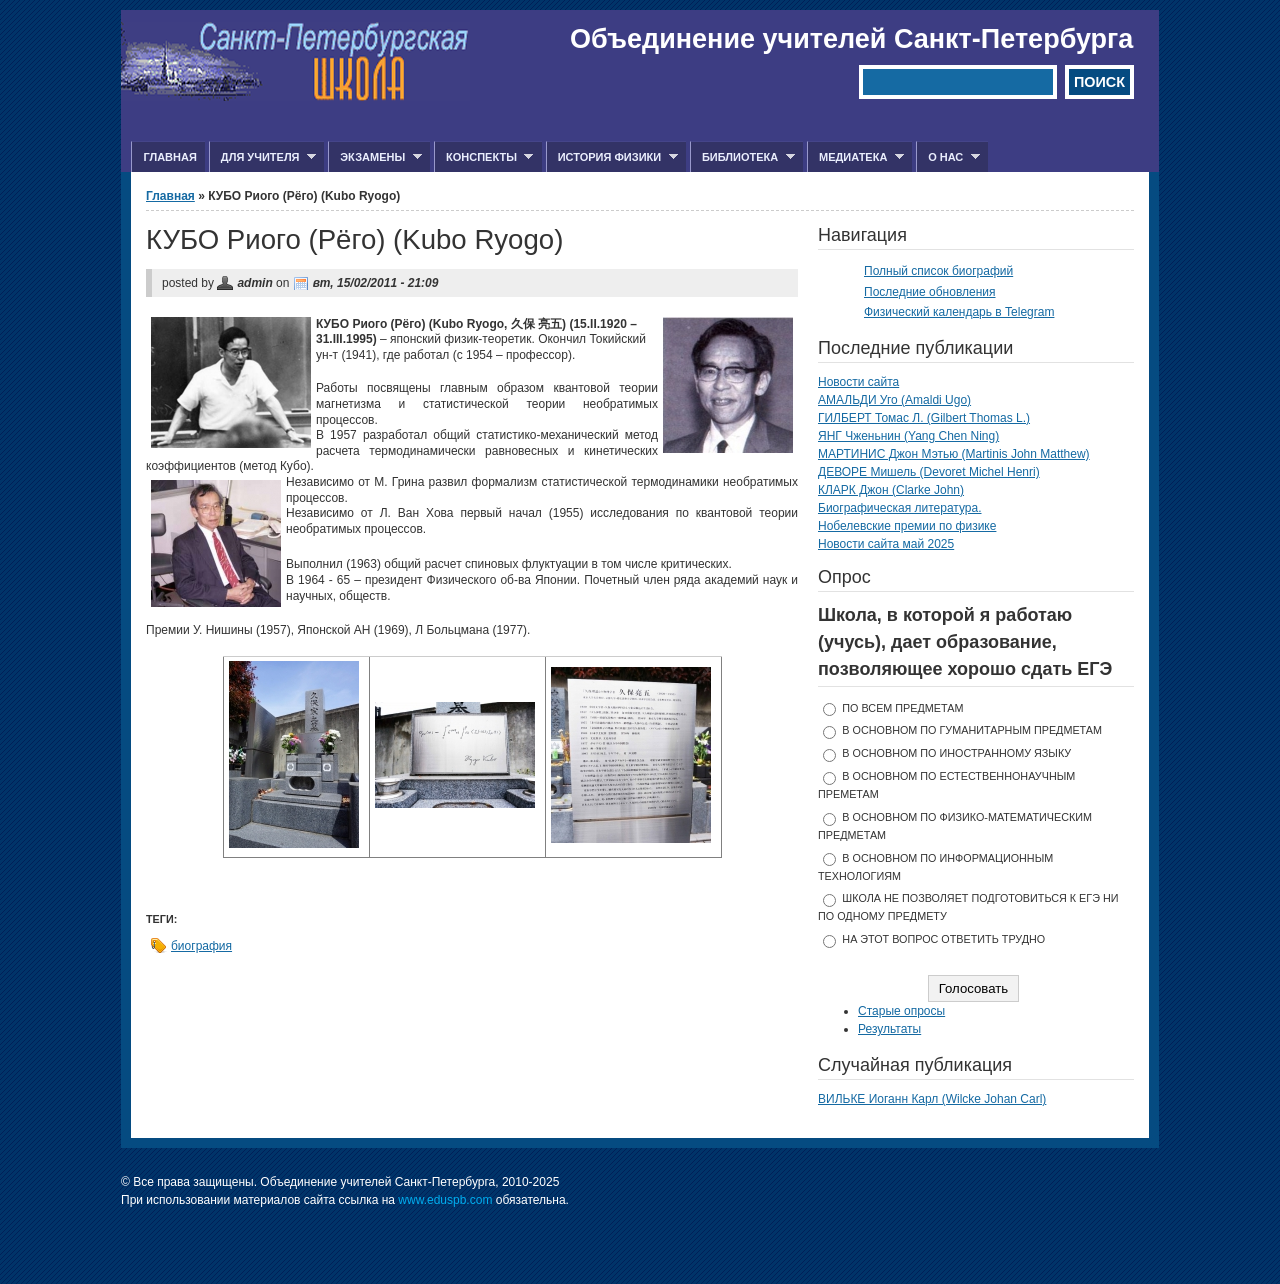 The width and height of the screenshot is (1280, 1284). I want to click on Последние обновления, so click(930, 292).